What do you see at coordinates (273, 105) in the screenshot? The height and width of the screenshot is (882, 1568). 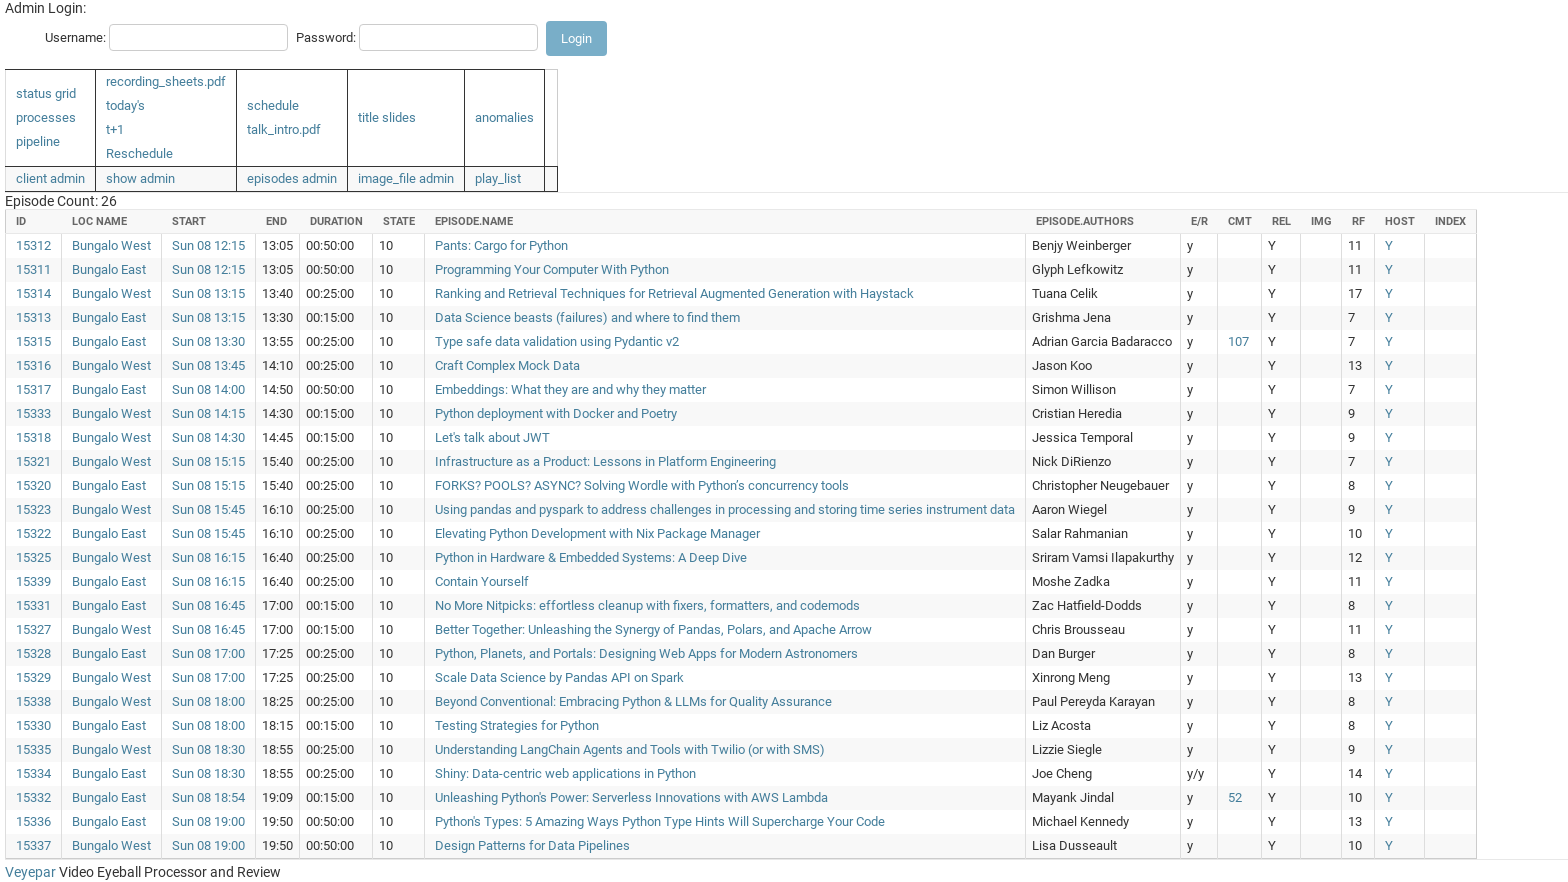 I see `schedule` at bounding box center [273, 105].